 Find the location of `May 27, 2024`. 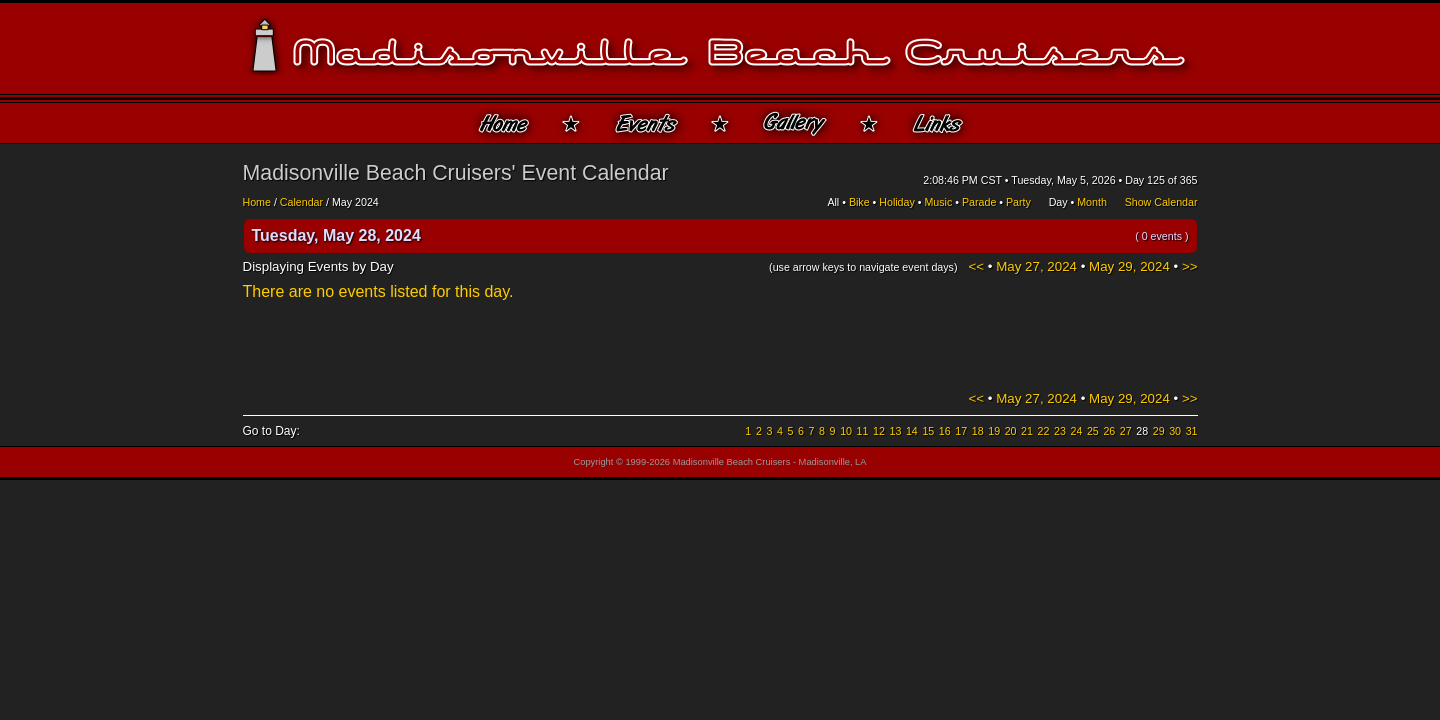

May 27, 2024 is located at coordinates (1036, 266).